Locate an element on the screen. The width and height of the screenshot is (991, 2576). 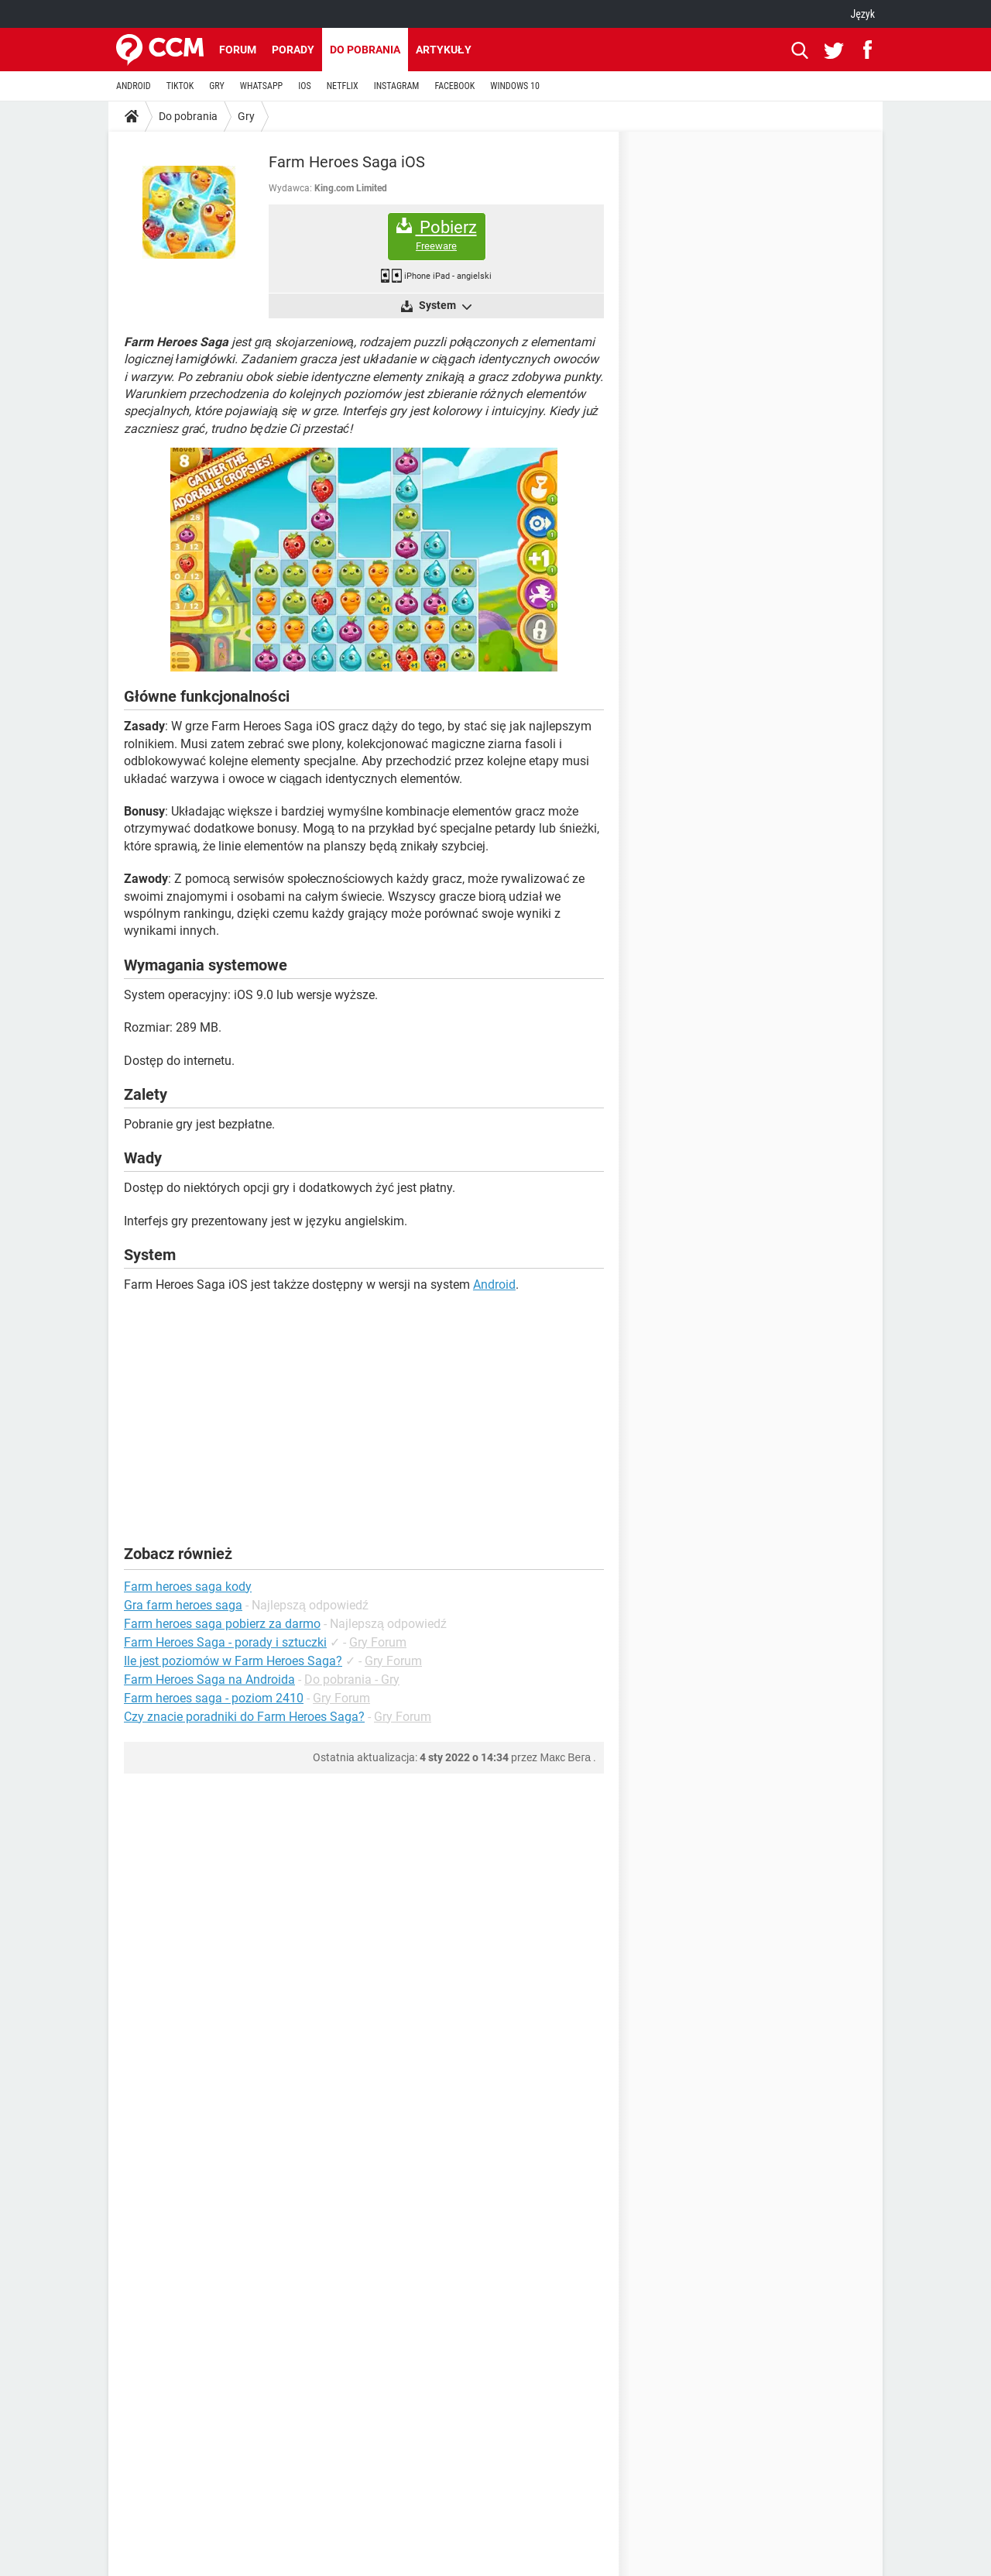
Do pobrania is located at coordinates (365, 49).